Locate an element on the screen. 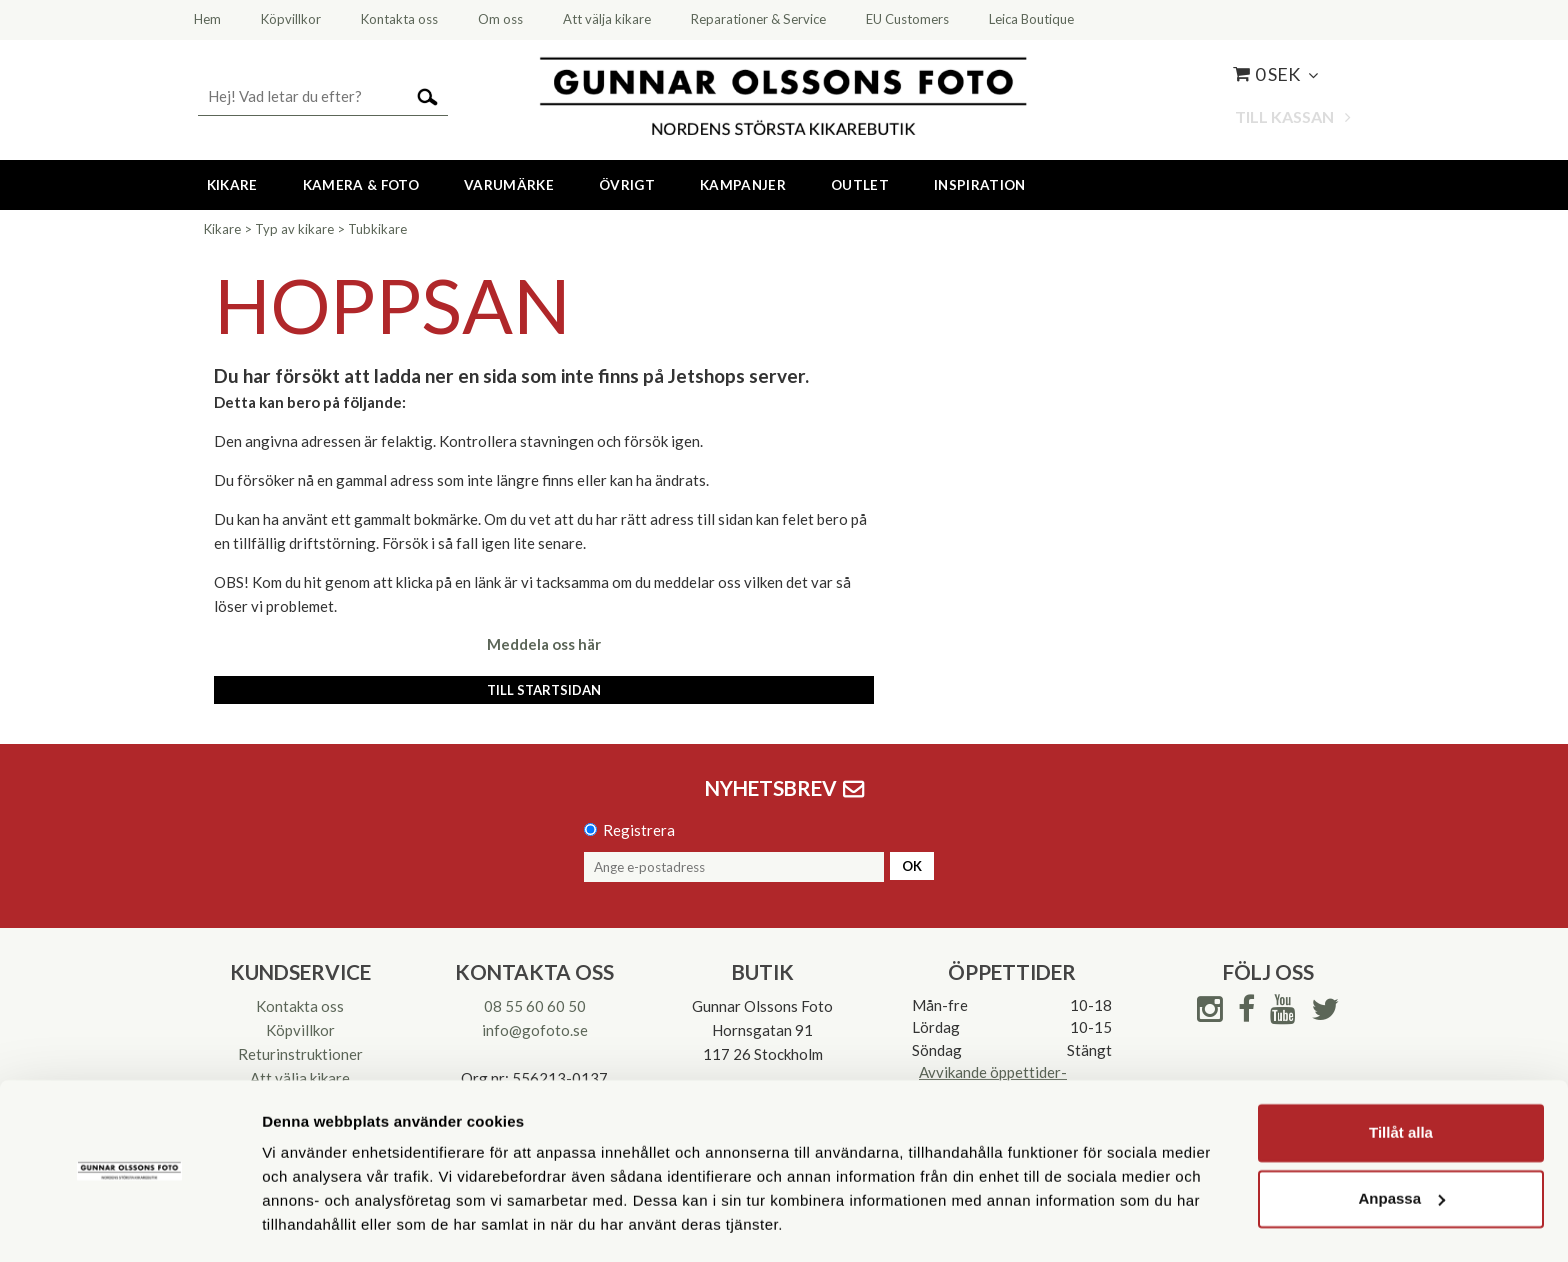 This screenshot has width=1568, height=1262. Registrera is located at coordinates (639, 830).